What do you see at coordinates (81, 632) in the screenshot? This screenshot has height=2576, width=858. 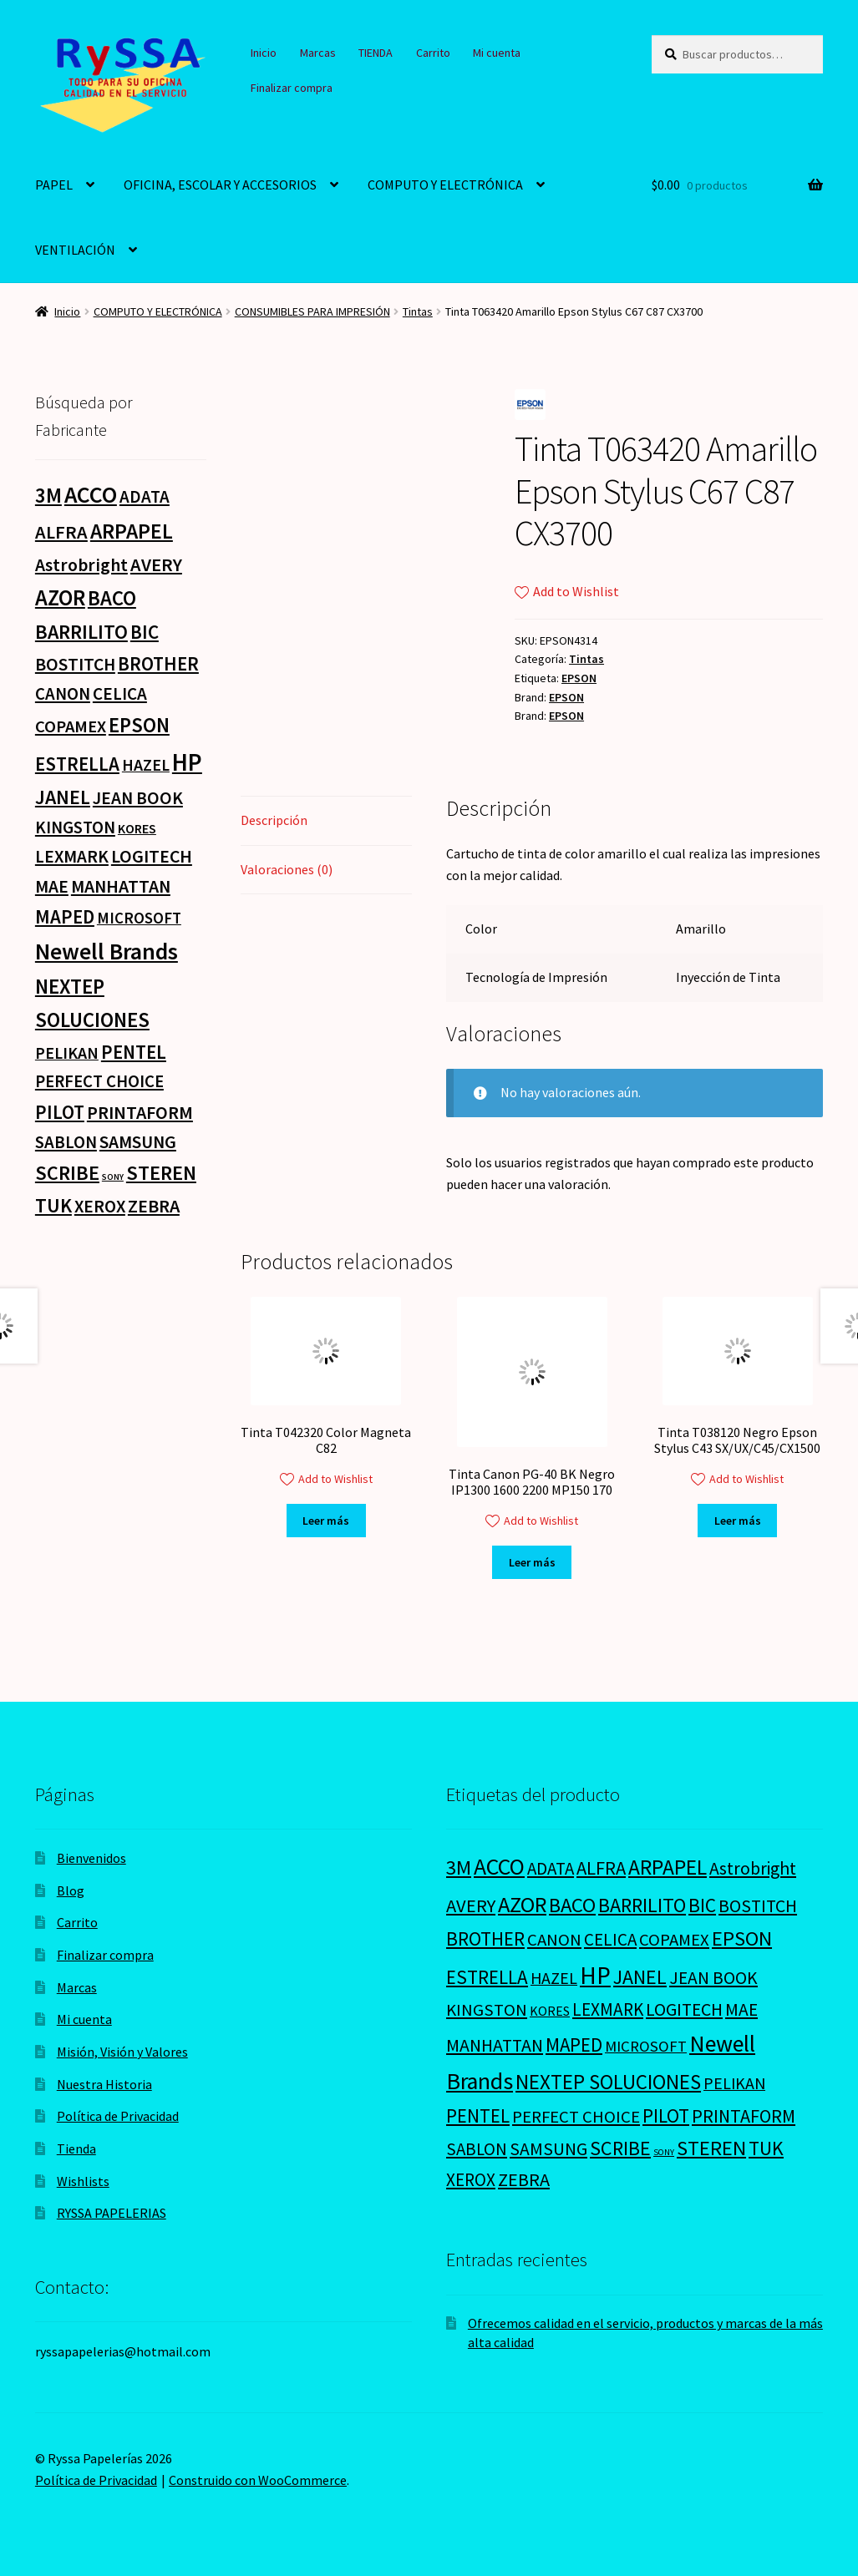 I see `BARRILITO [BARRILITO (59 productos)]` at bounding box center [81, 632].